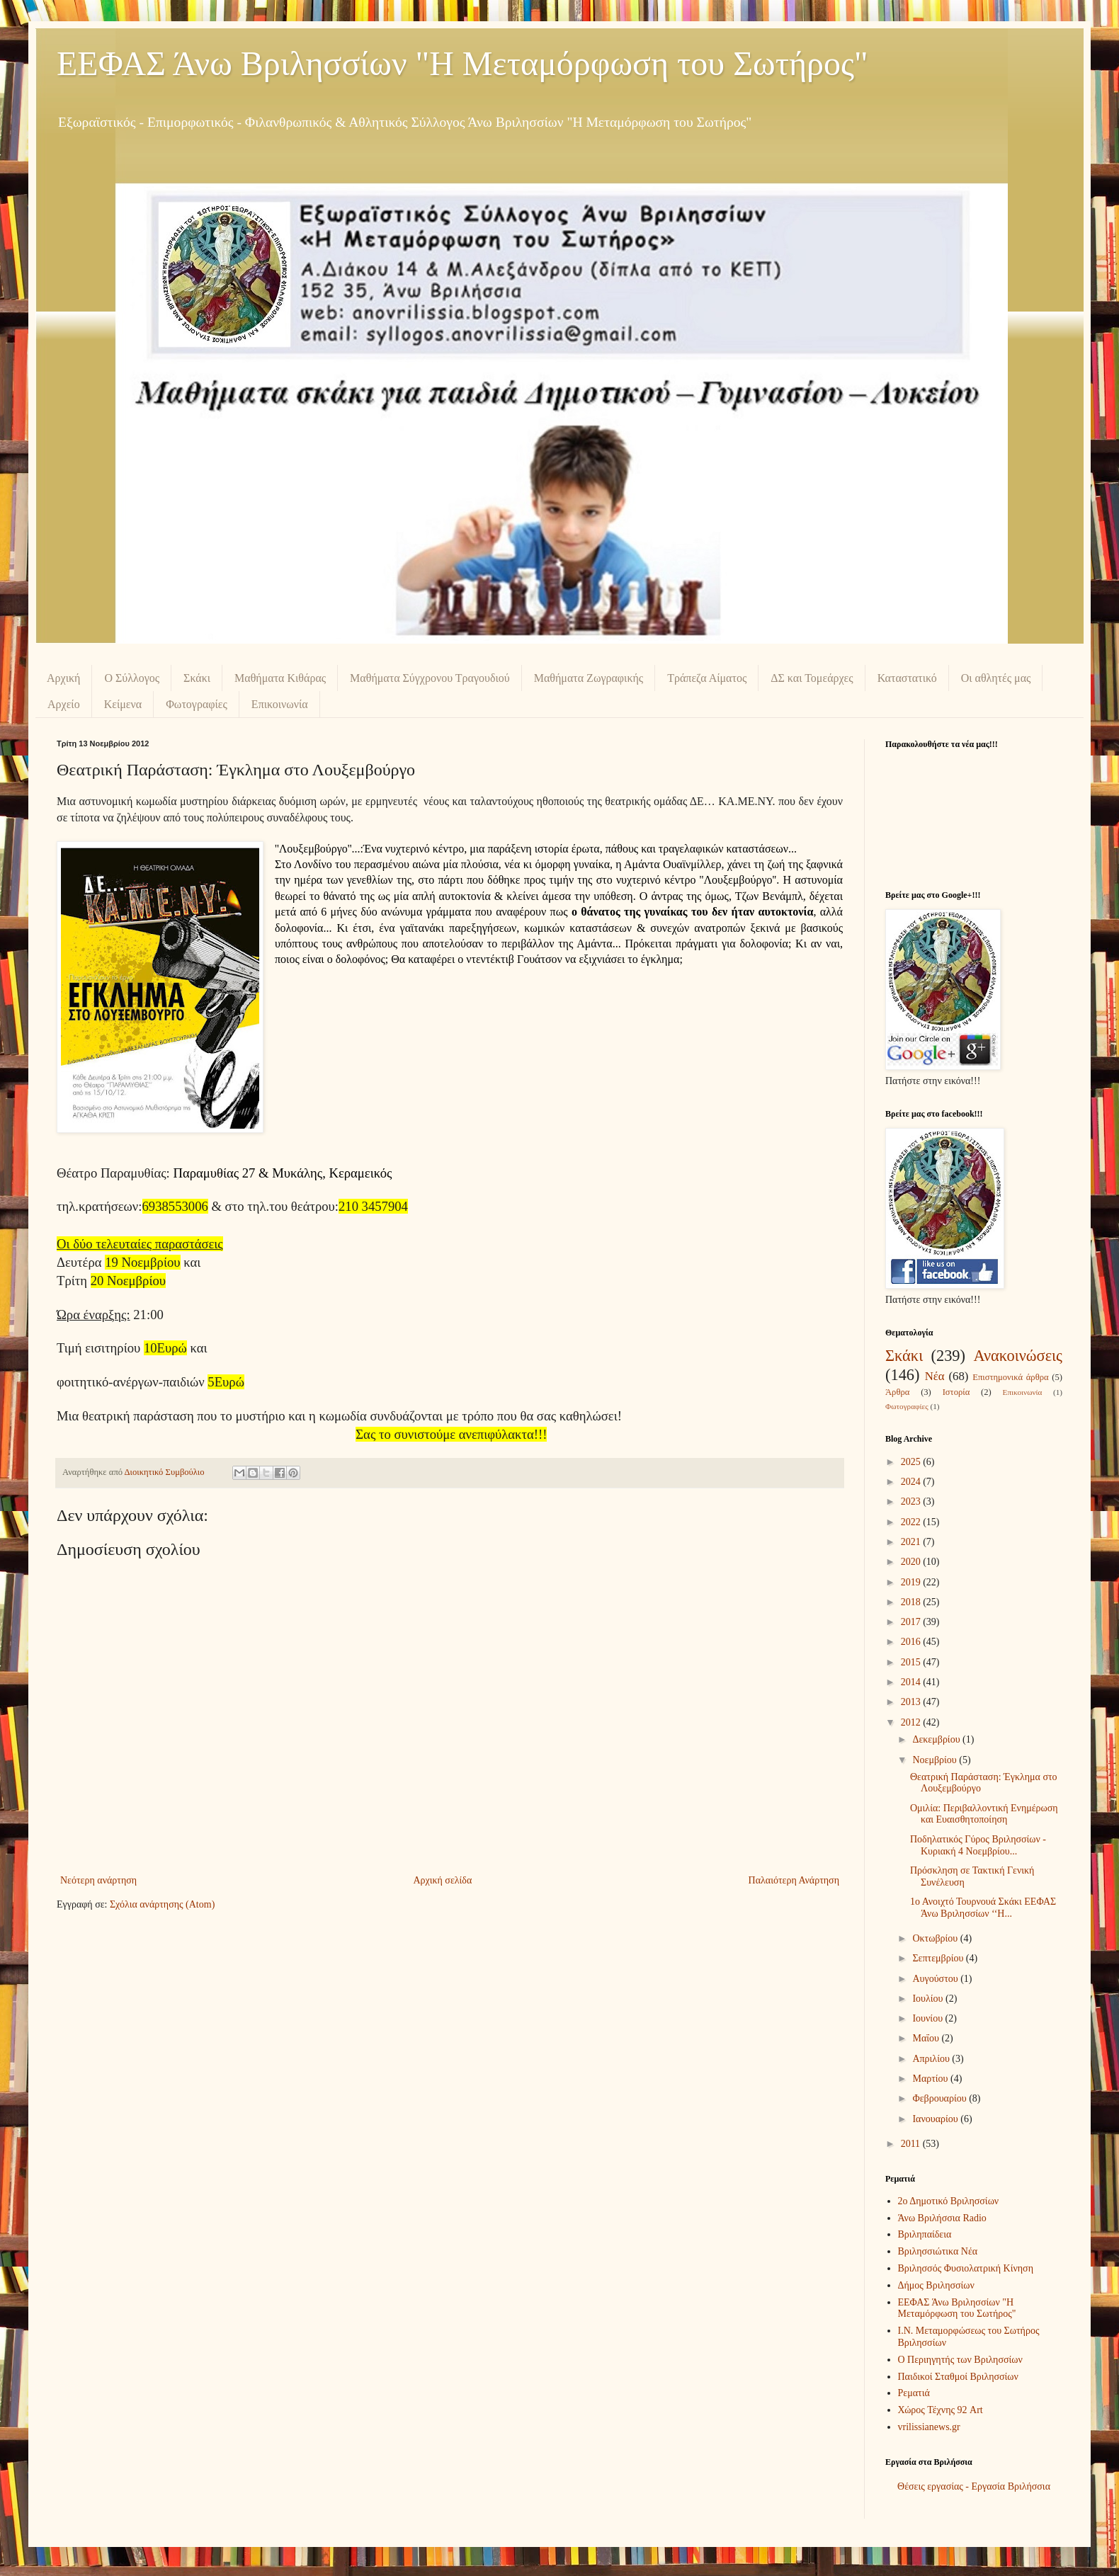  What do you see at coordinates (973, 2486) in the screenshot?
I see `Θέσεις εργασίας - Εργασία Βριλήσσια` at bounding box center [973, 2486].